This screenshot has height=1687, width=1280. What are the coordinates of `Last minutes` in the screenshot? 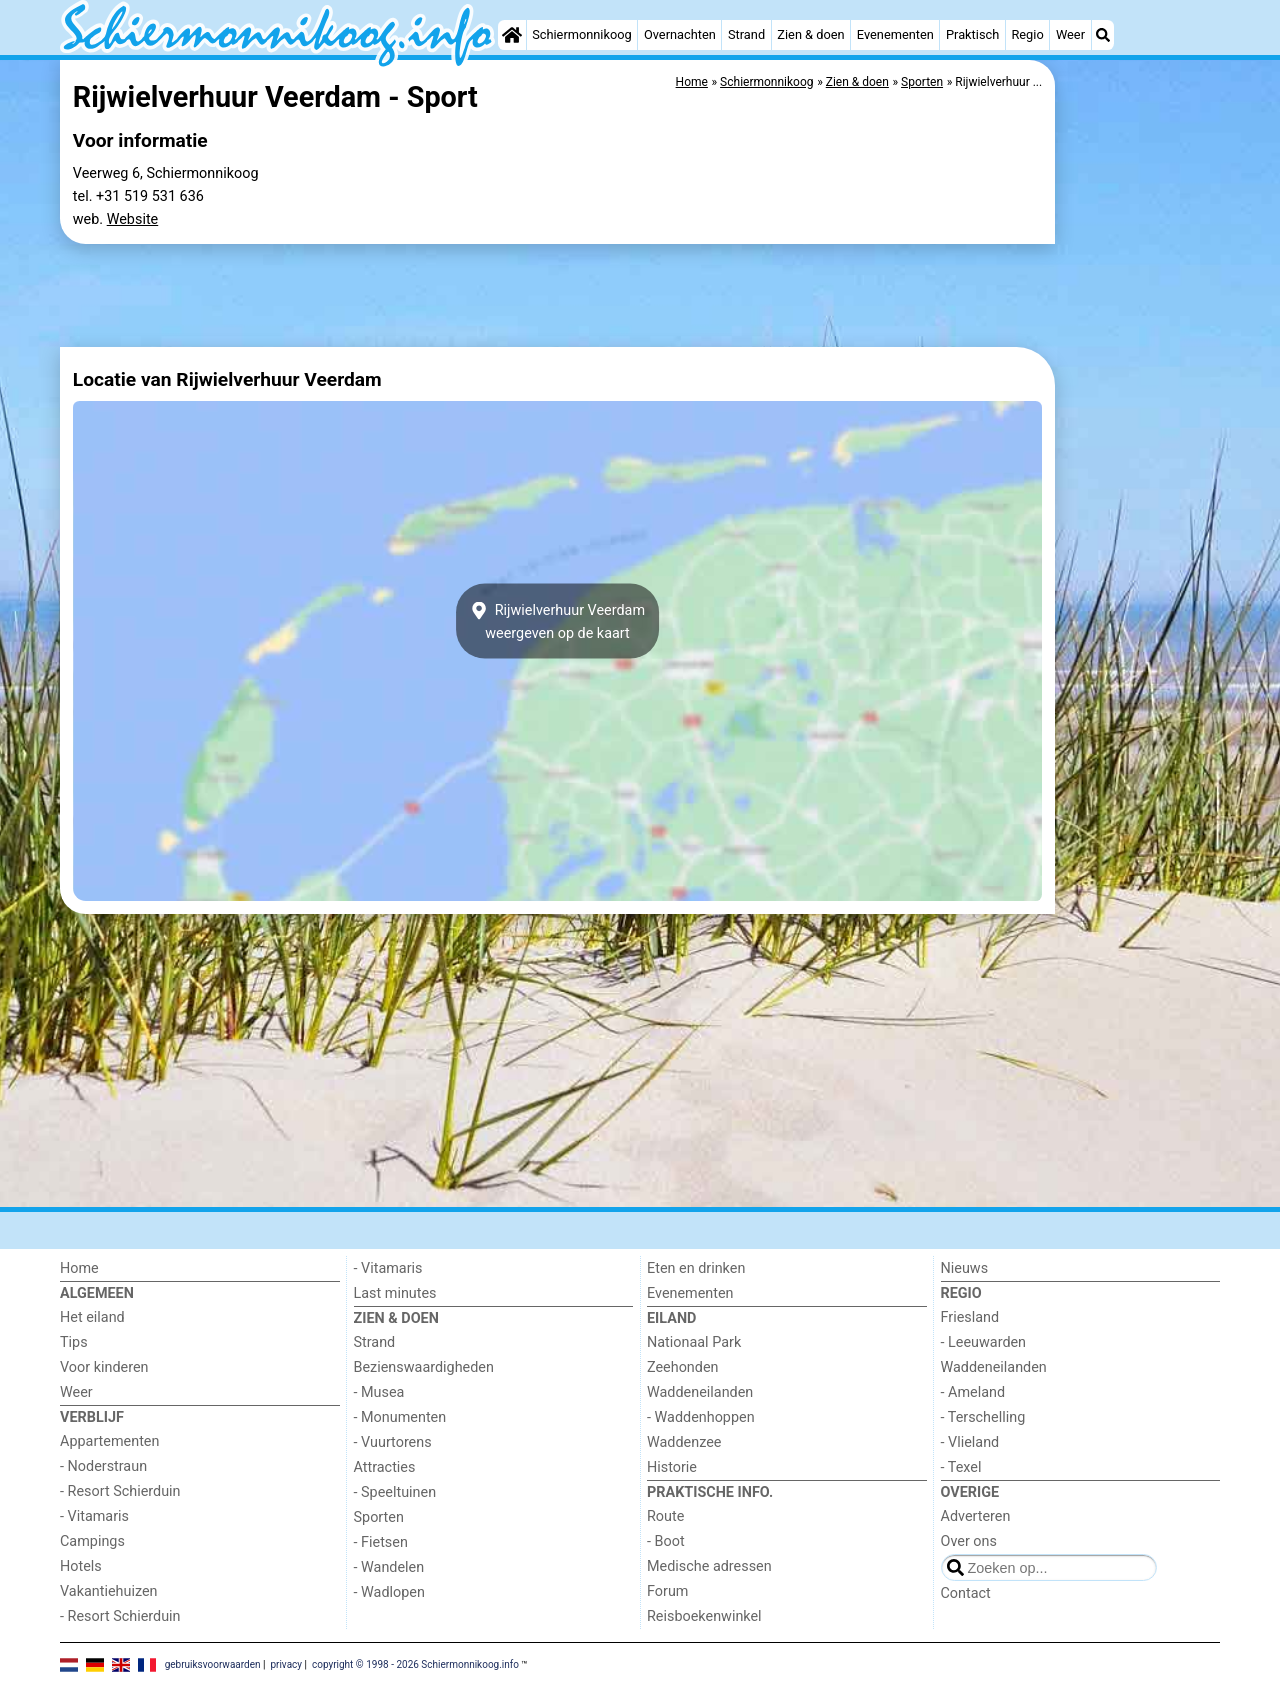 It's located at (395, 1293).